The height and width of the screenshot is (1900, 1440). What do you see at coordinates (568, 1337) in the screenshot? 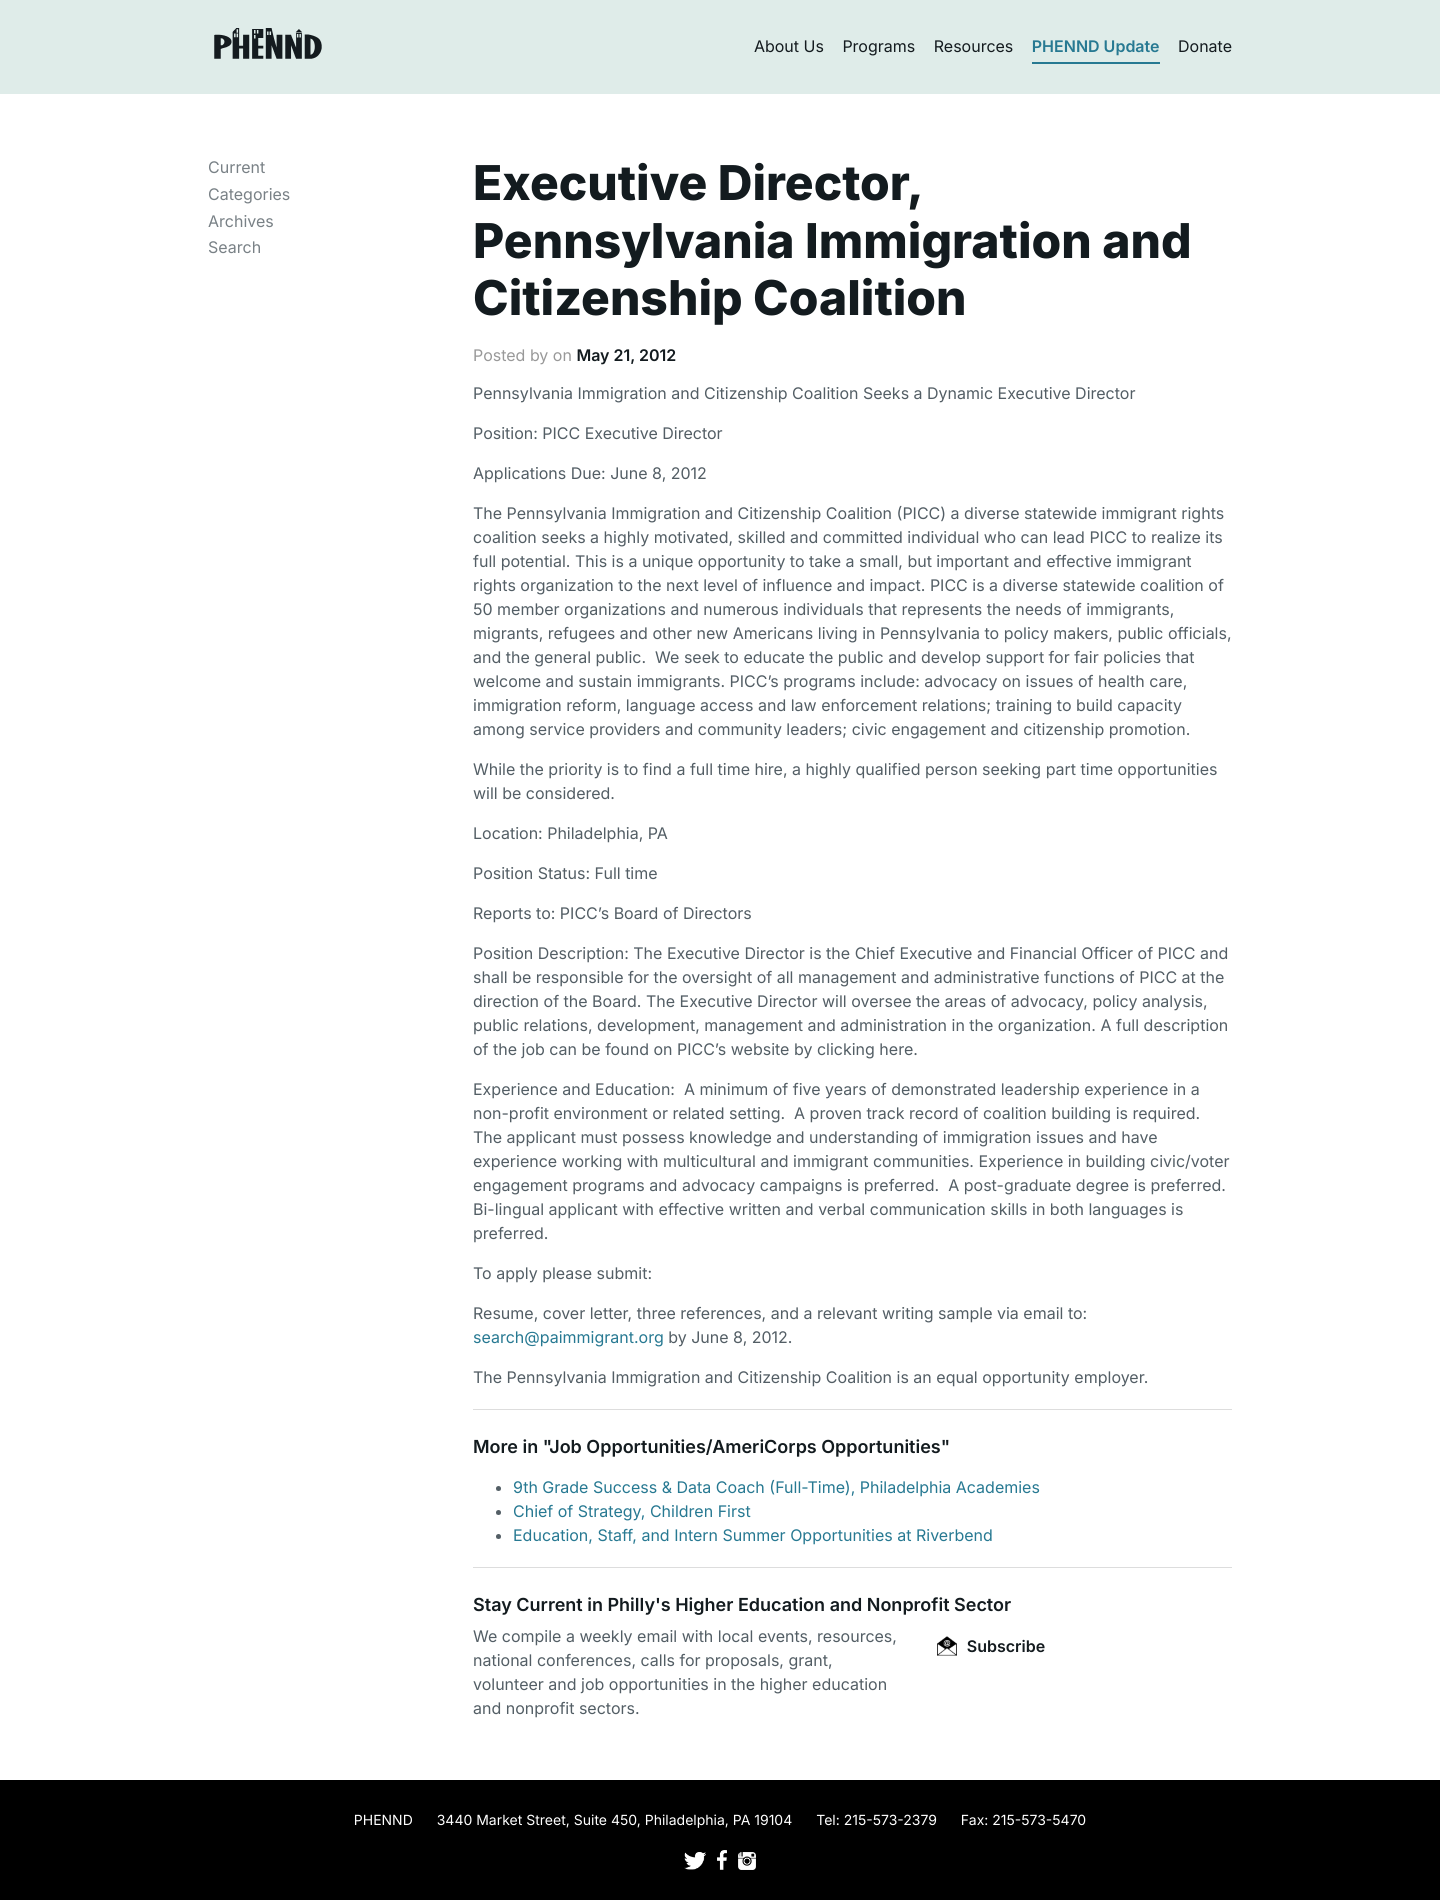
I see `search@paimmigrant.org` at bounding box center [568, 1337].